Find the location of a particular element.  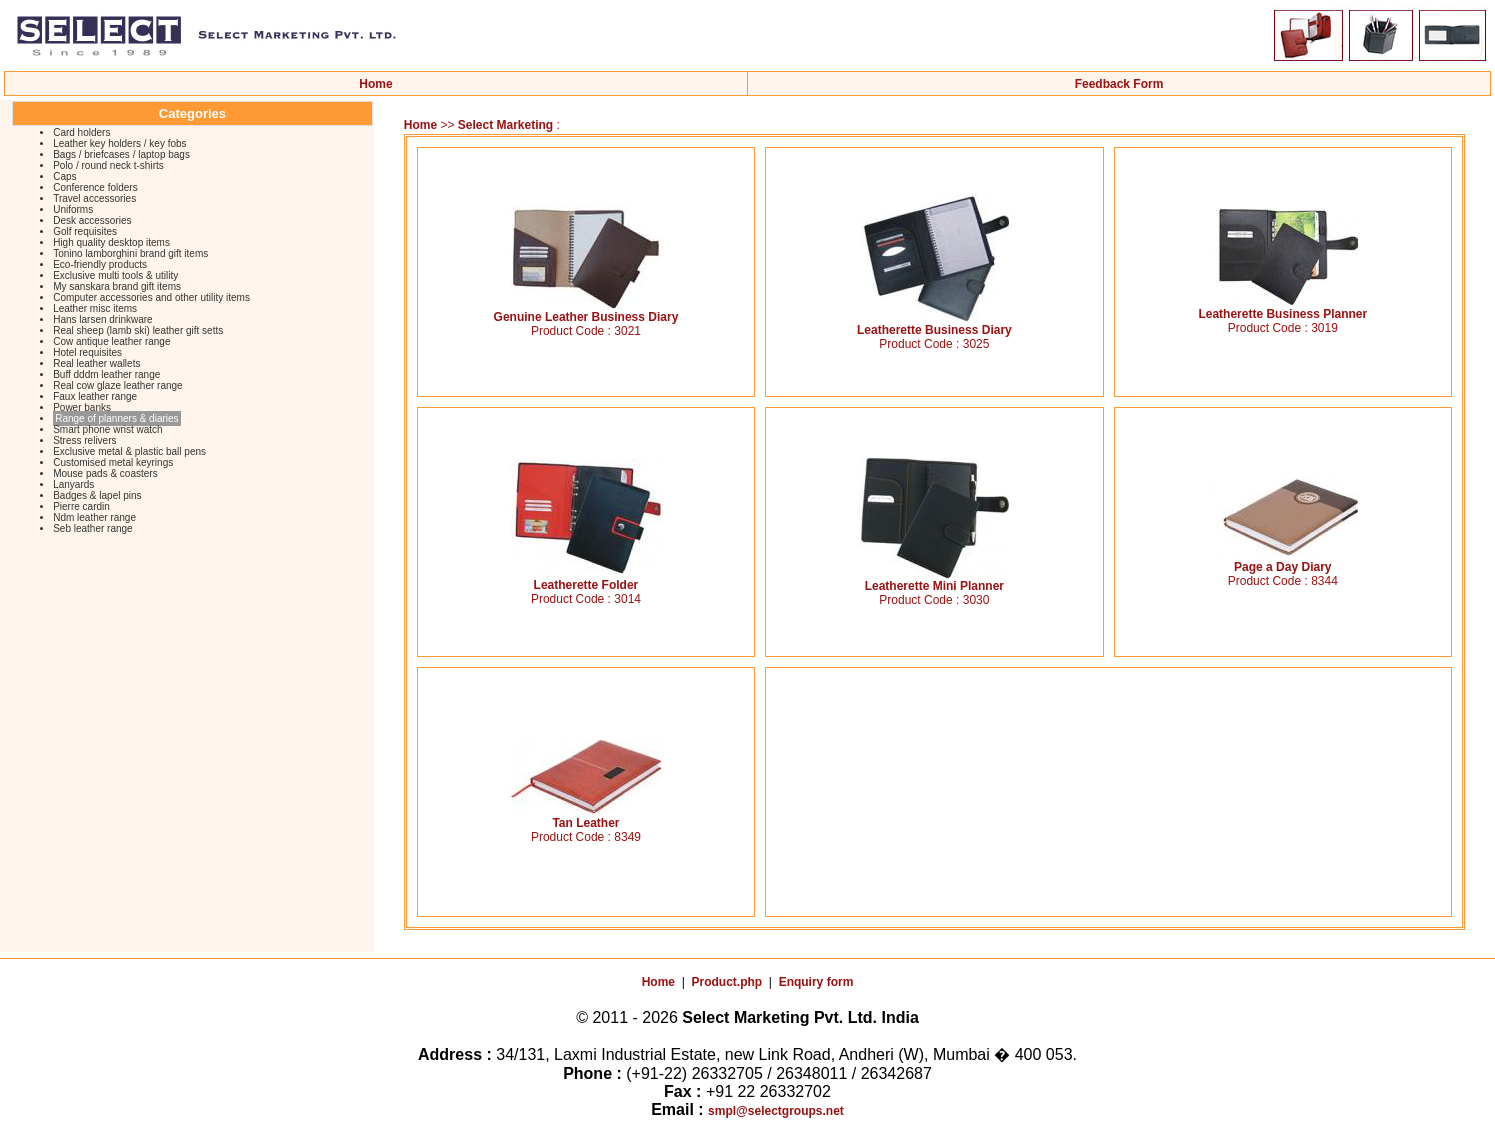

Travel accessories is located at coordinates (94, 198).